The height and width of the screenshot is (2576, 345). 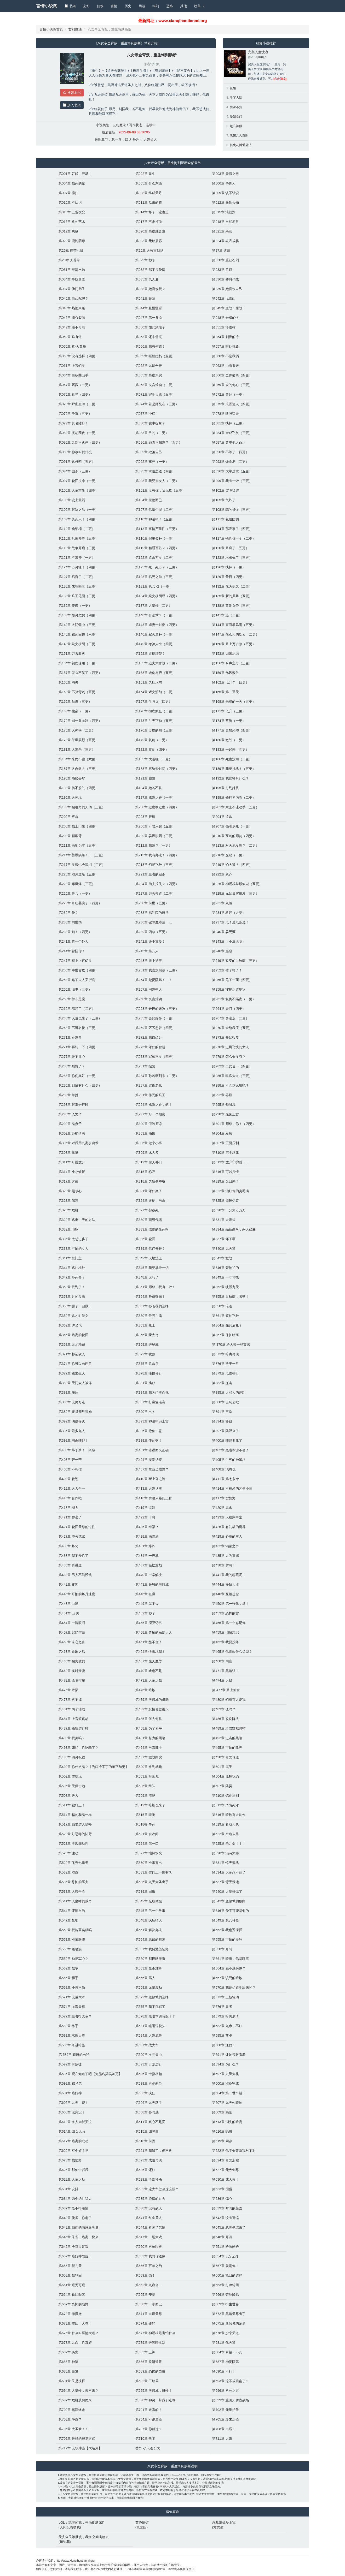 What do you see at coordinates (145, 1891) in the screenshot?
I see `第539章 回报` at bounding box center [145, 1891].